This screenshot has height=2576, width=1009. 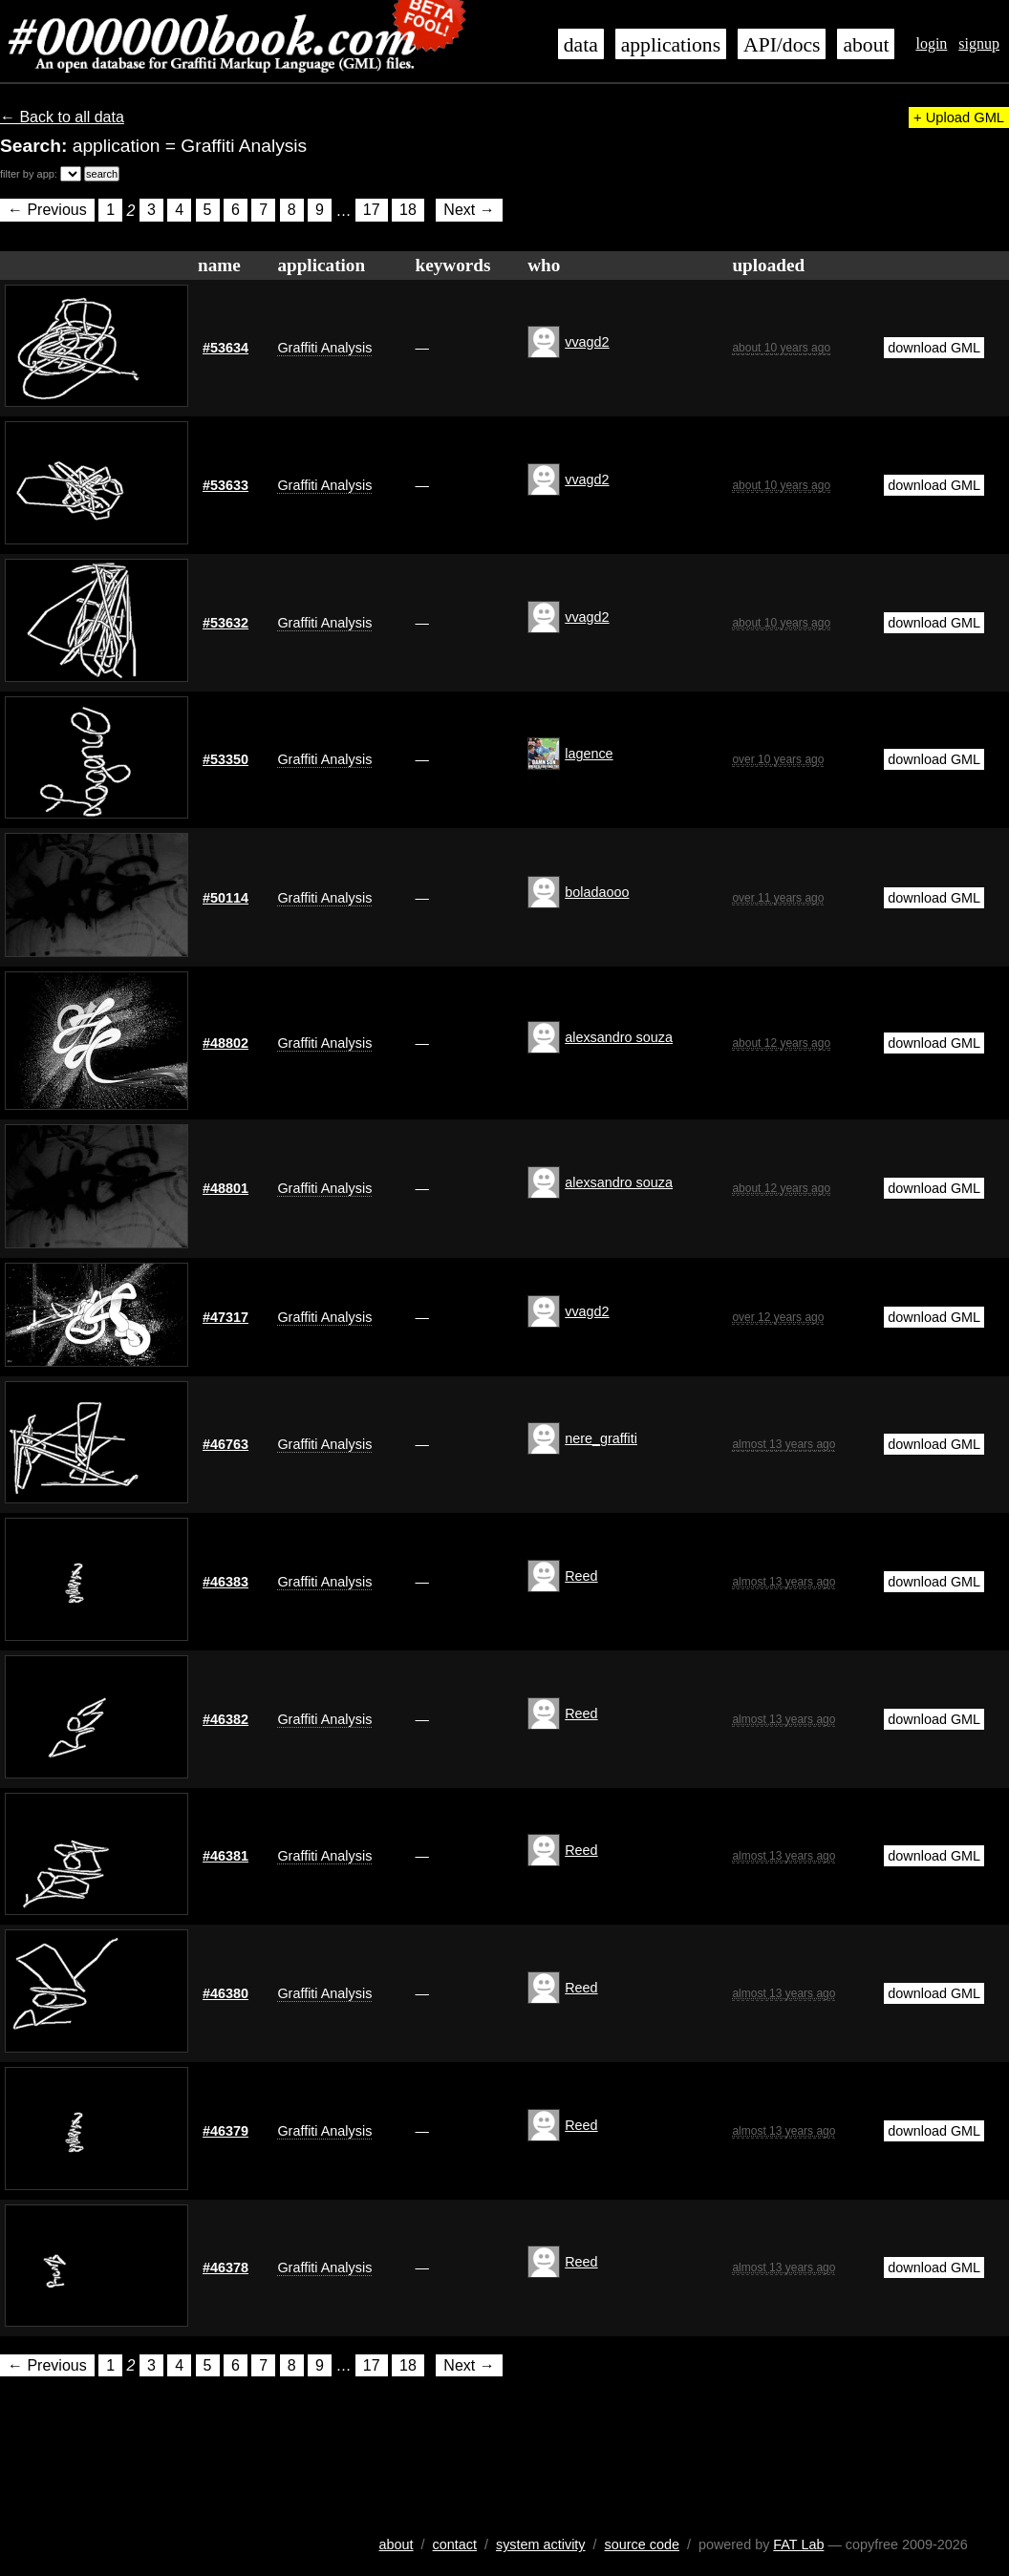 I want to click on source code, so click(x=642, y=2544).